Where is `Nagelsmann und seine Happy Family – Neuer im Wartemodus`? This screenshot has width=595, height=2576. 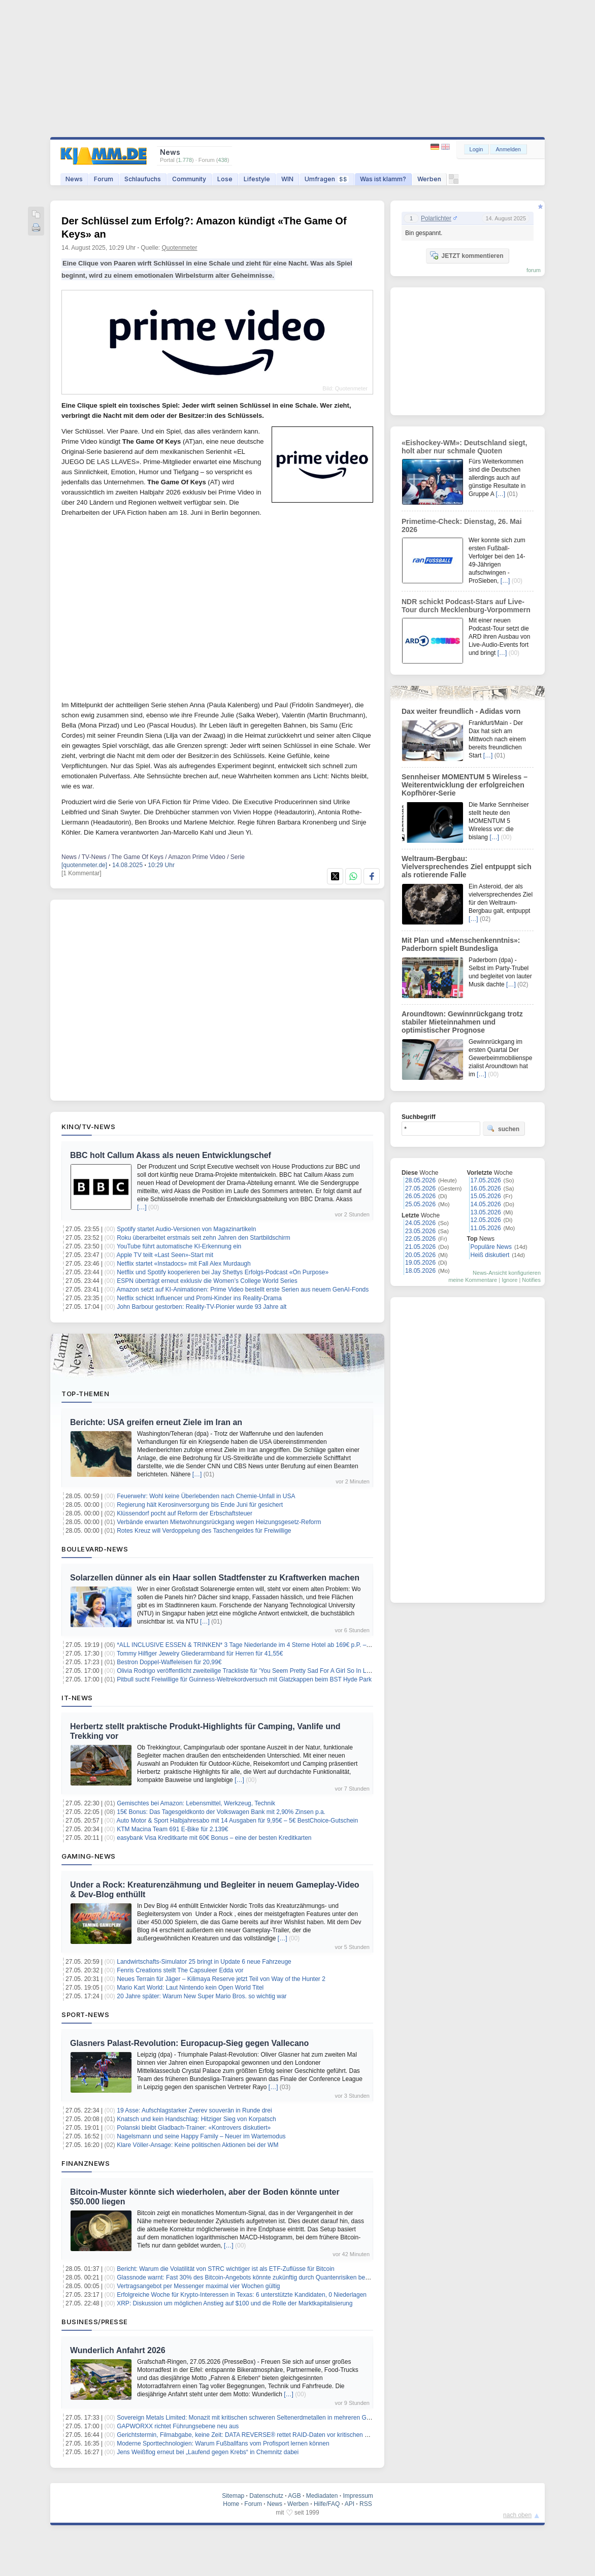
Nagelsmann und seine Happy Family – Neuer im Wartemodus is located at coordinates (201, 2136).